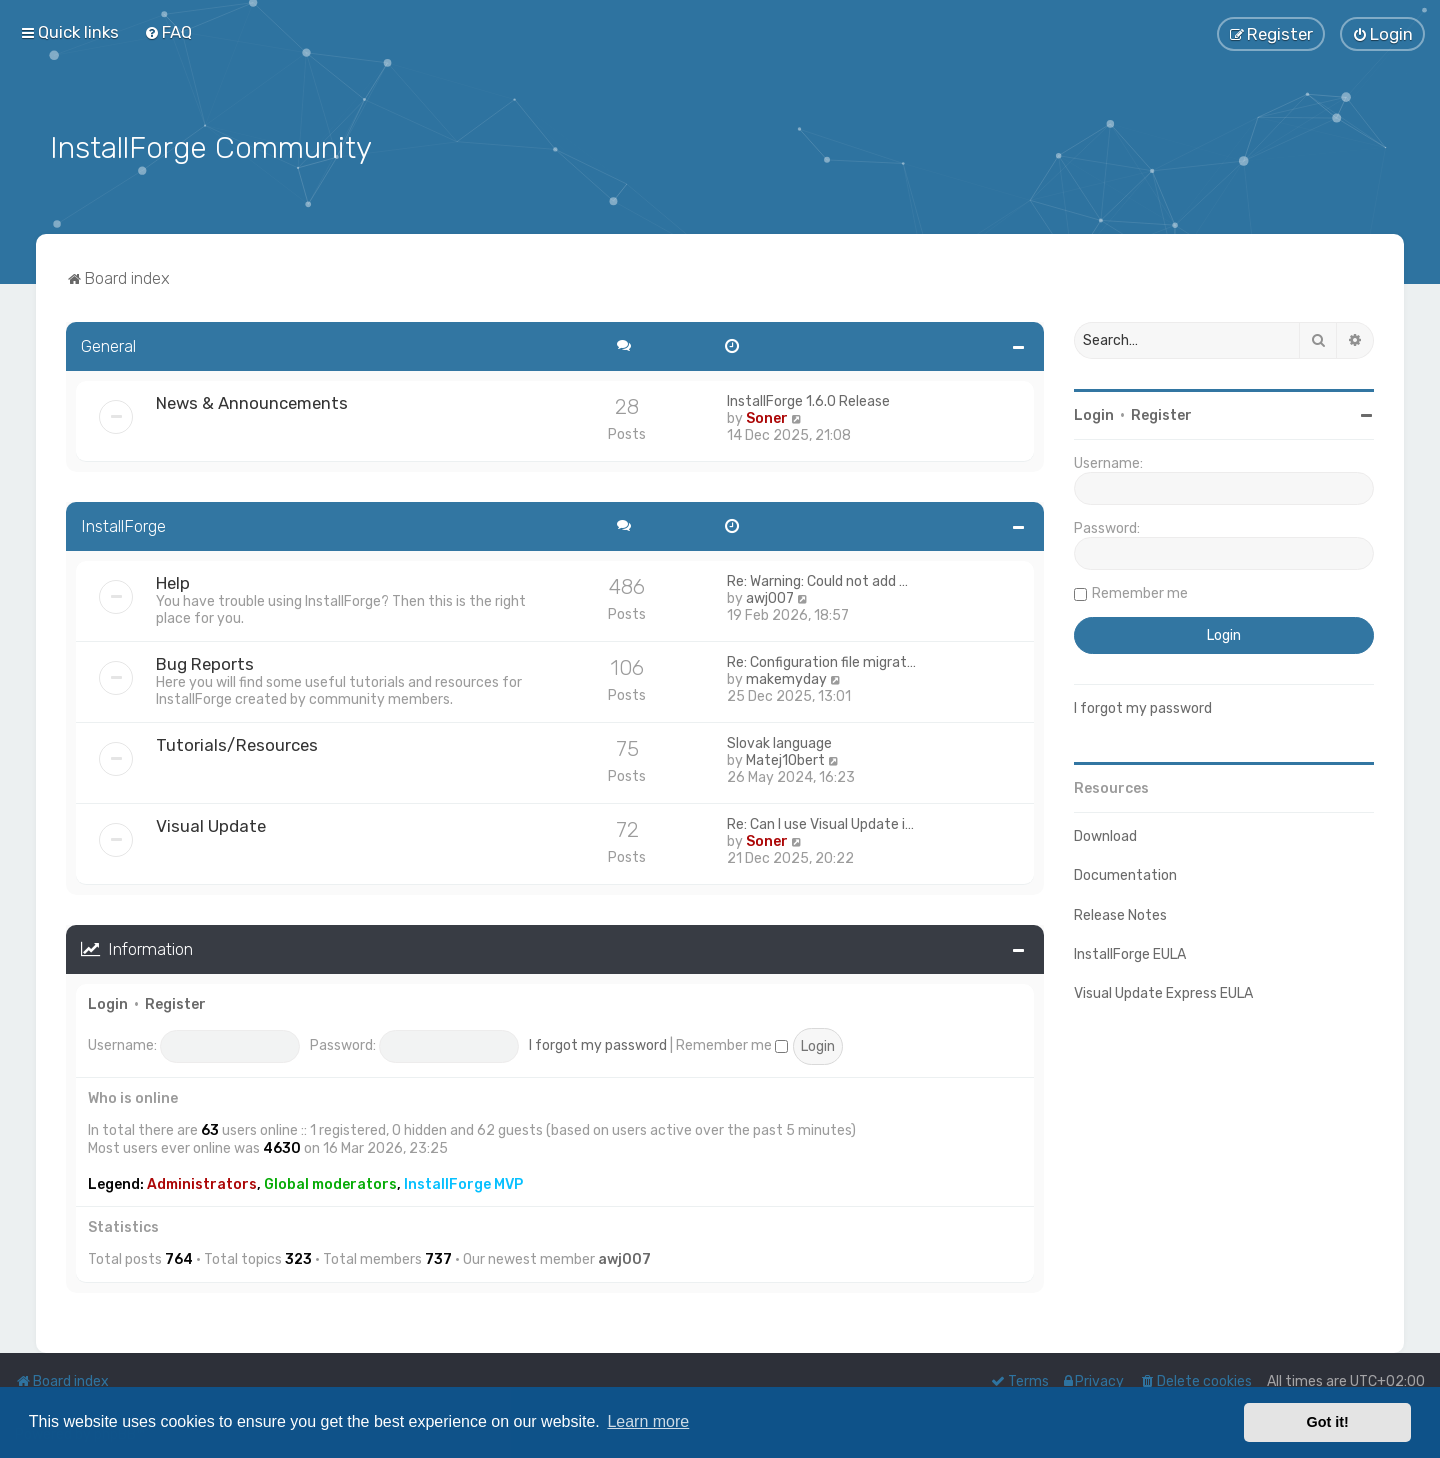 The height and width of the screenshot is (1458, 1440). What do you see at coordinates (173, 581) in the screenshot?
I see `Help` at bounding box center [173, 581].